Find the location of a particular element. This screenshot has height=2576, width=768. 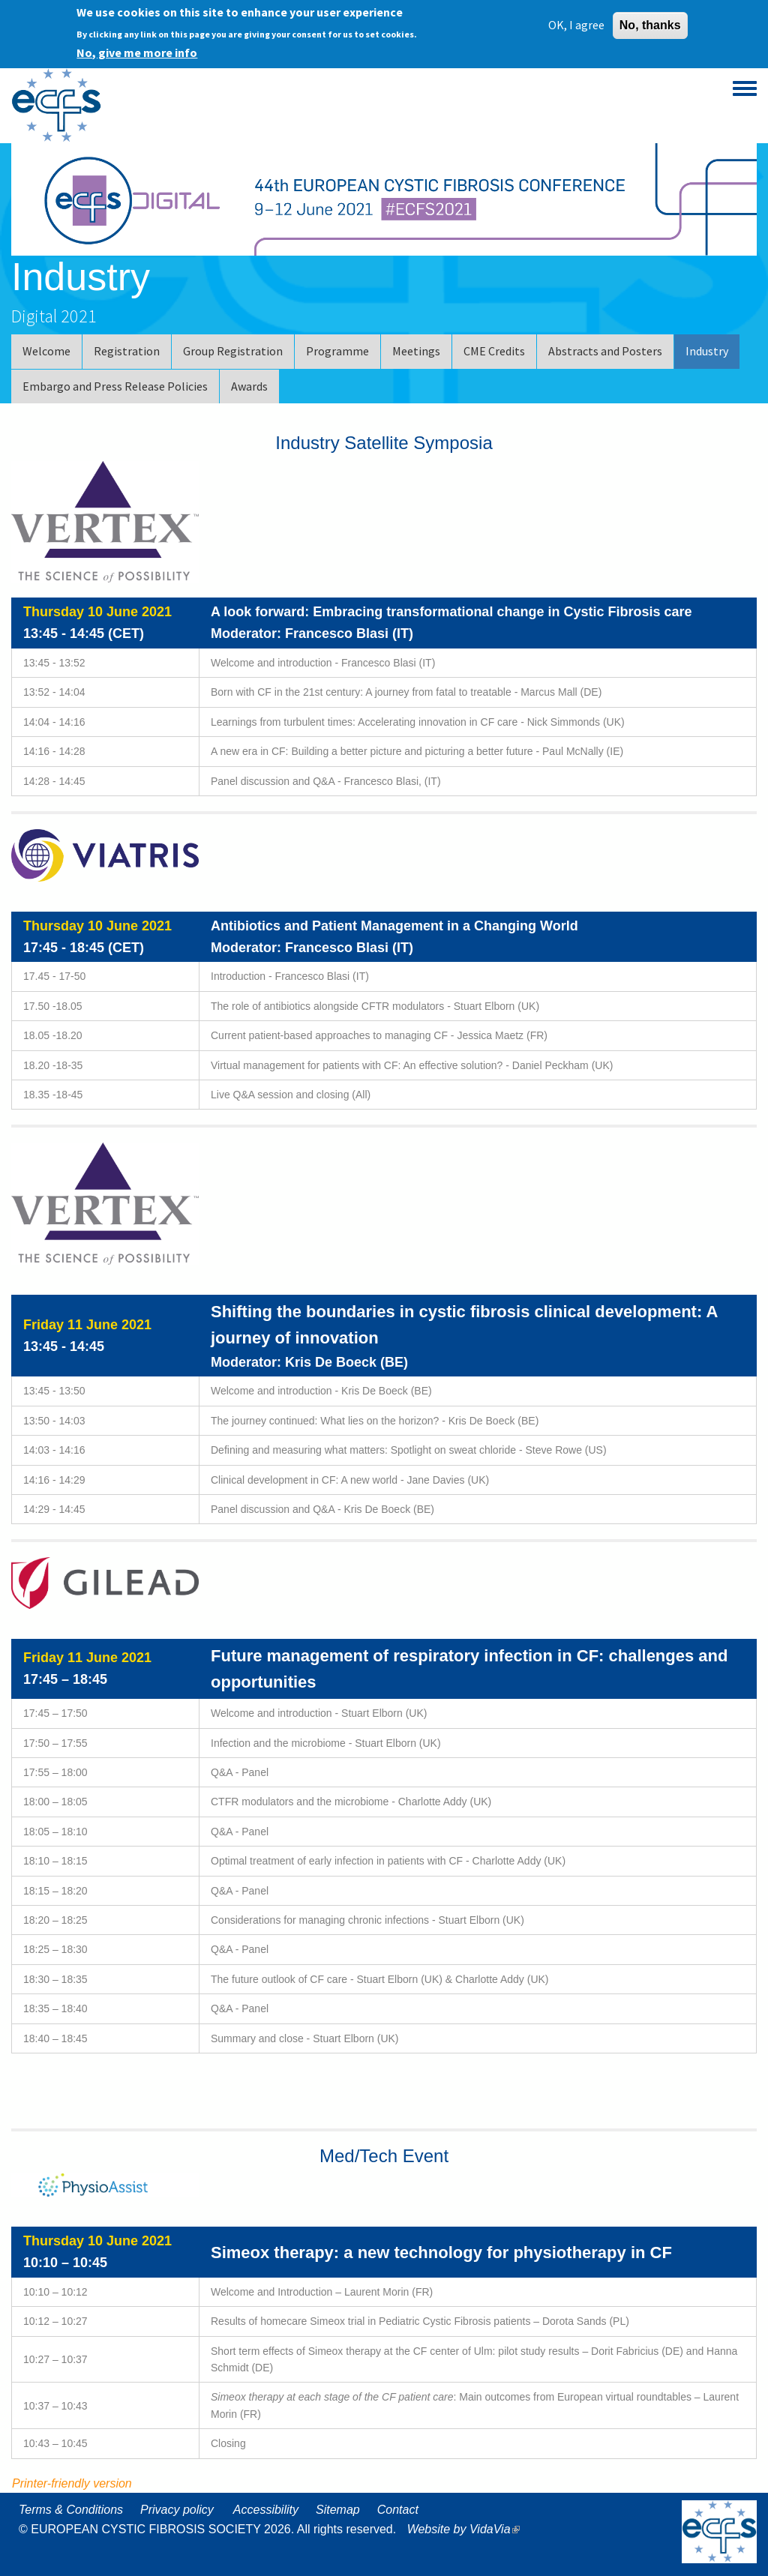

Abstracts and Posters is located at coordinates (605, 350).